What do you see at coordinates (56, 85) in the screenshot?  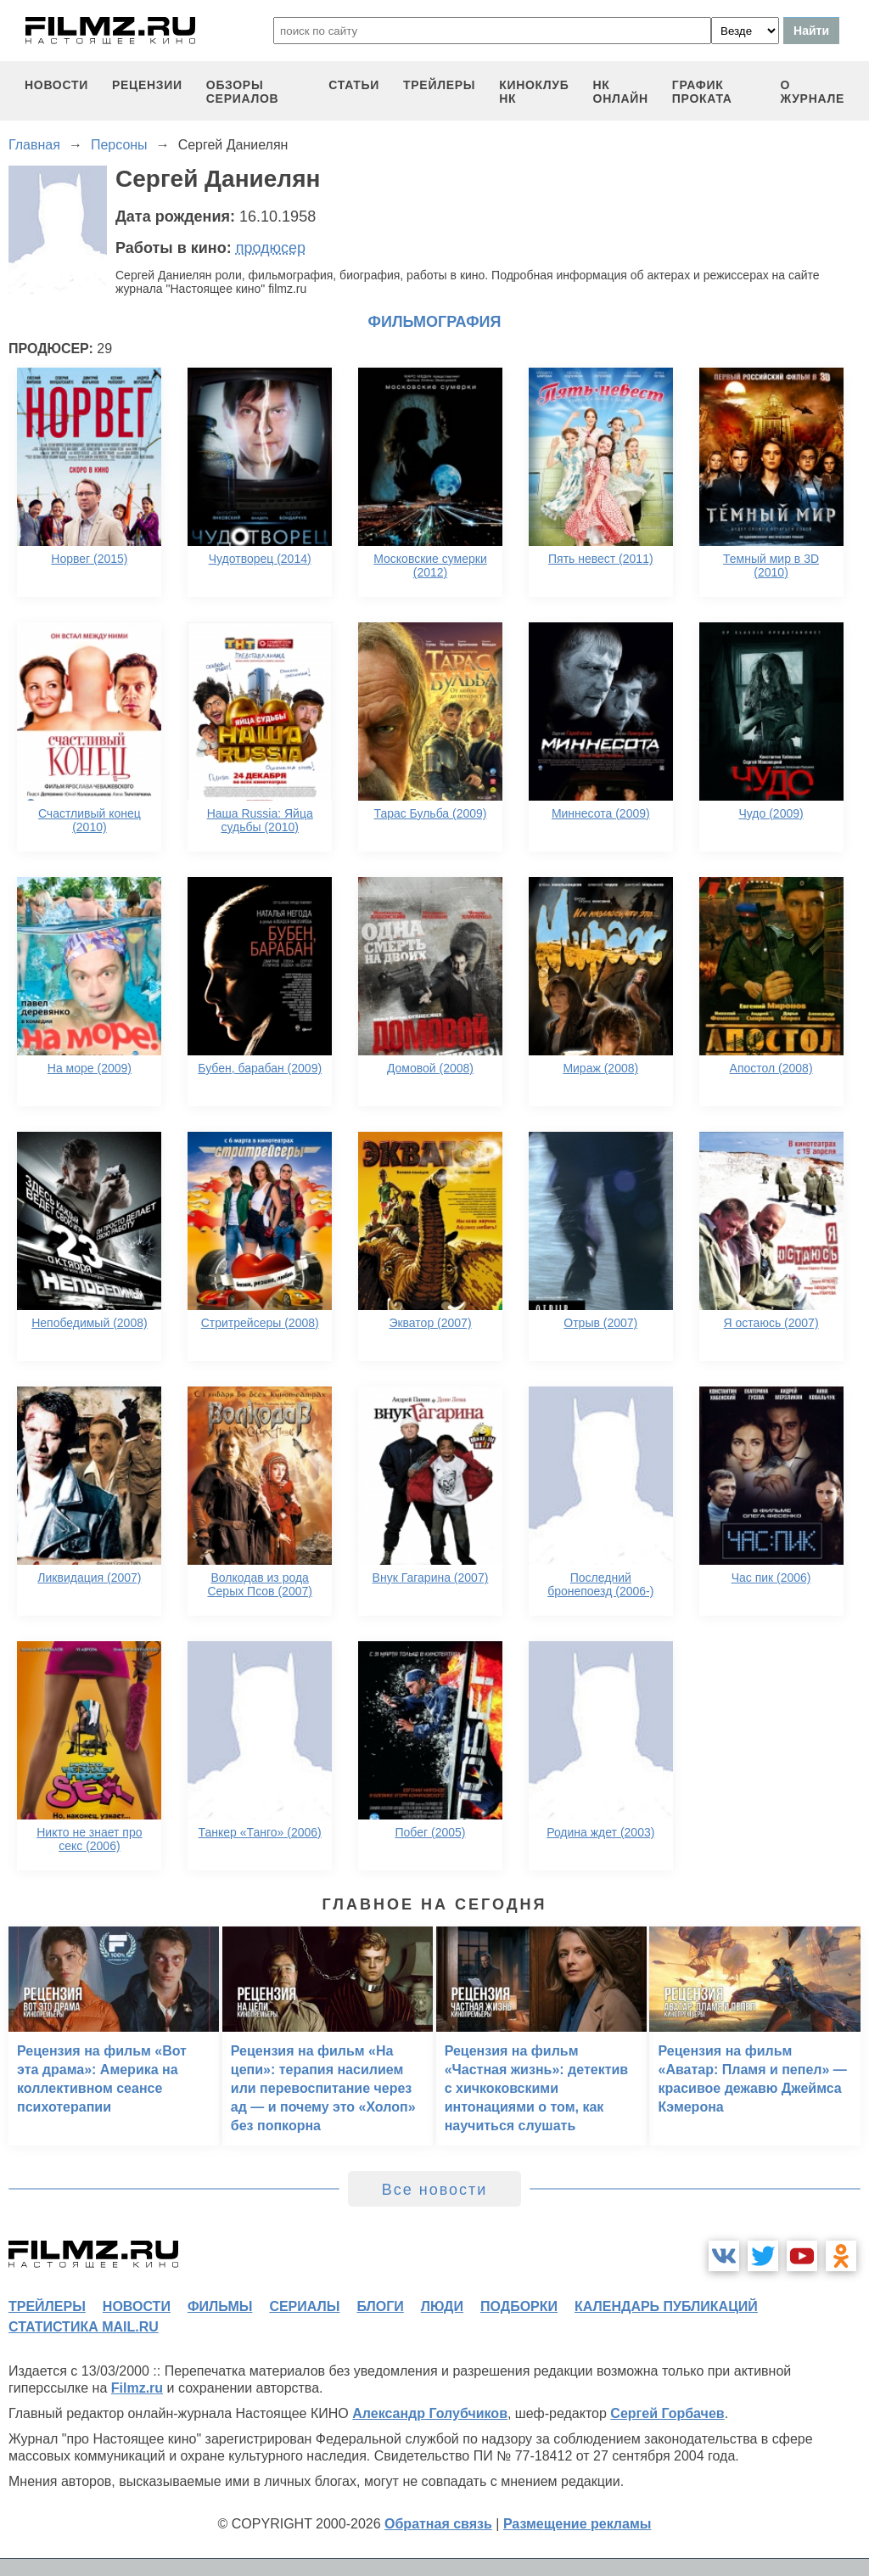 I see `новости` at bounding box center [56, 85].